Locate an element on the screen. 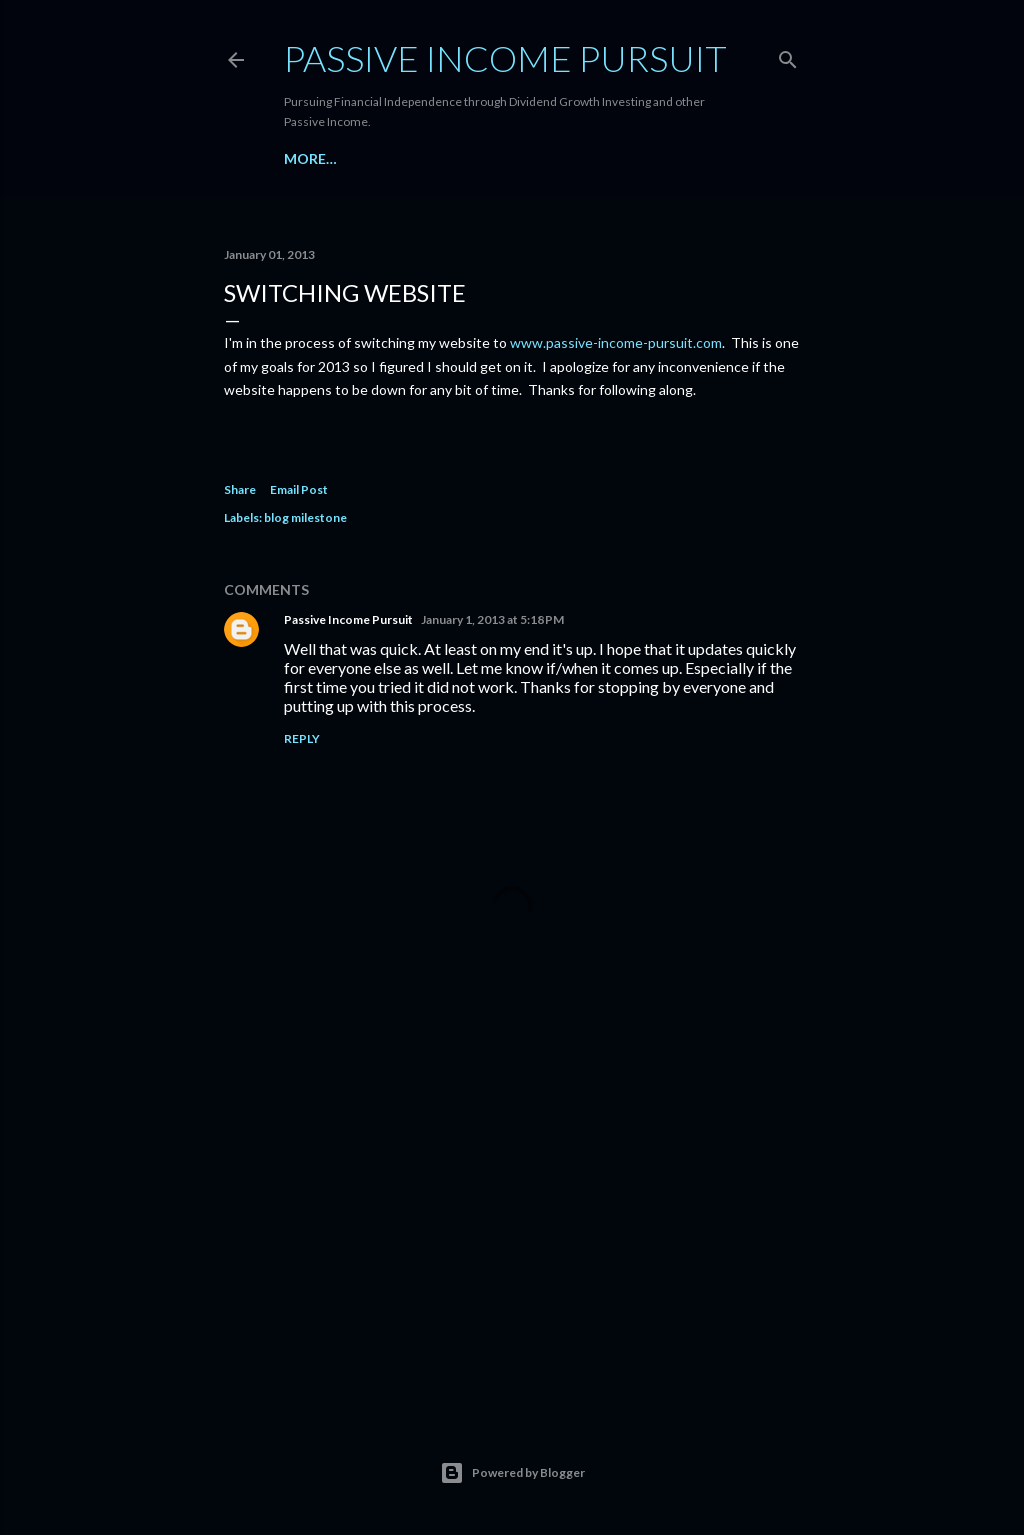  Home is located at coordinates (306, 158).